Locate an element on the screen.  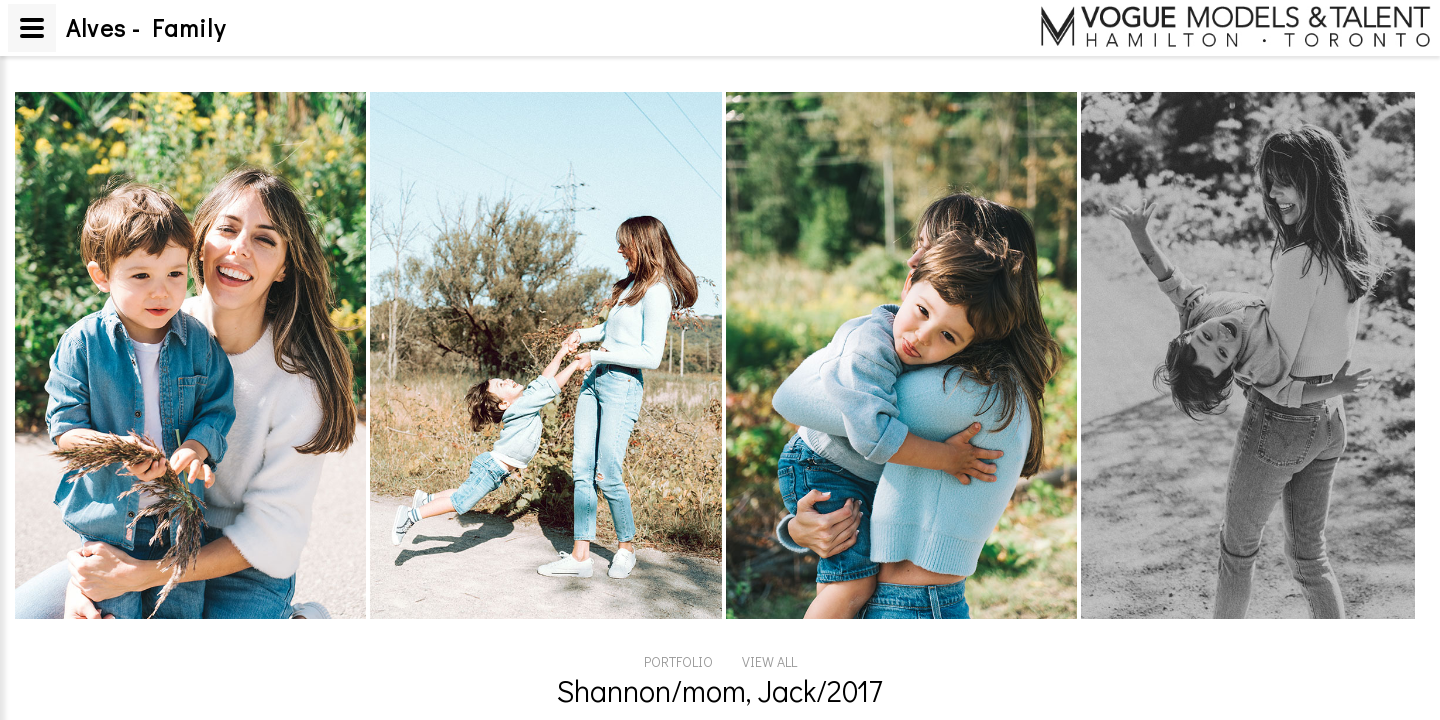
PORTFOLIO is located at coordinates (678, 661).